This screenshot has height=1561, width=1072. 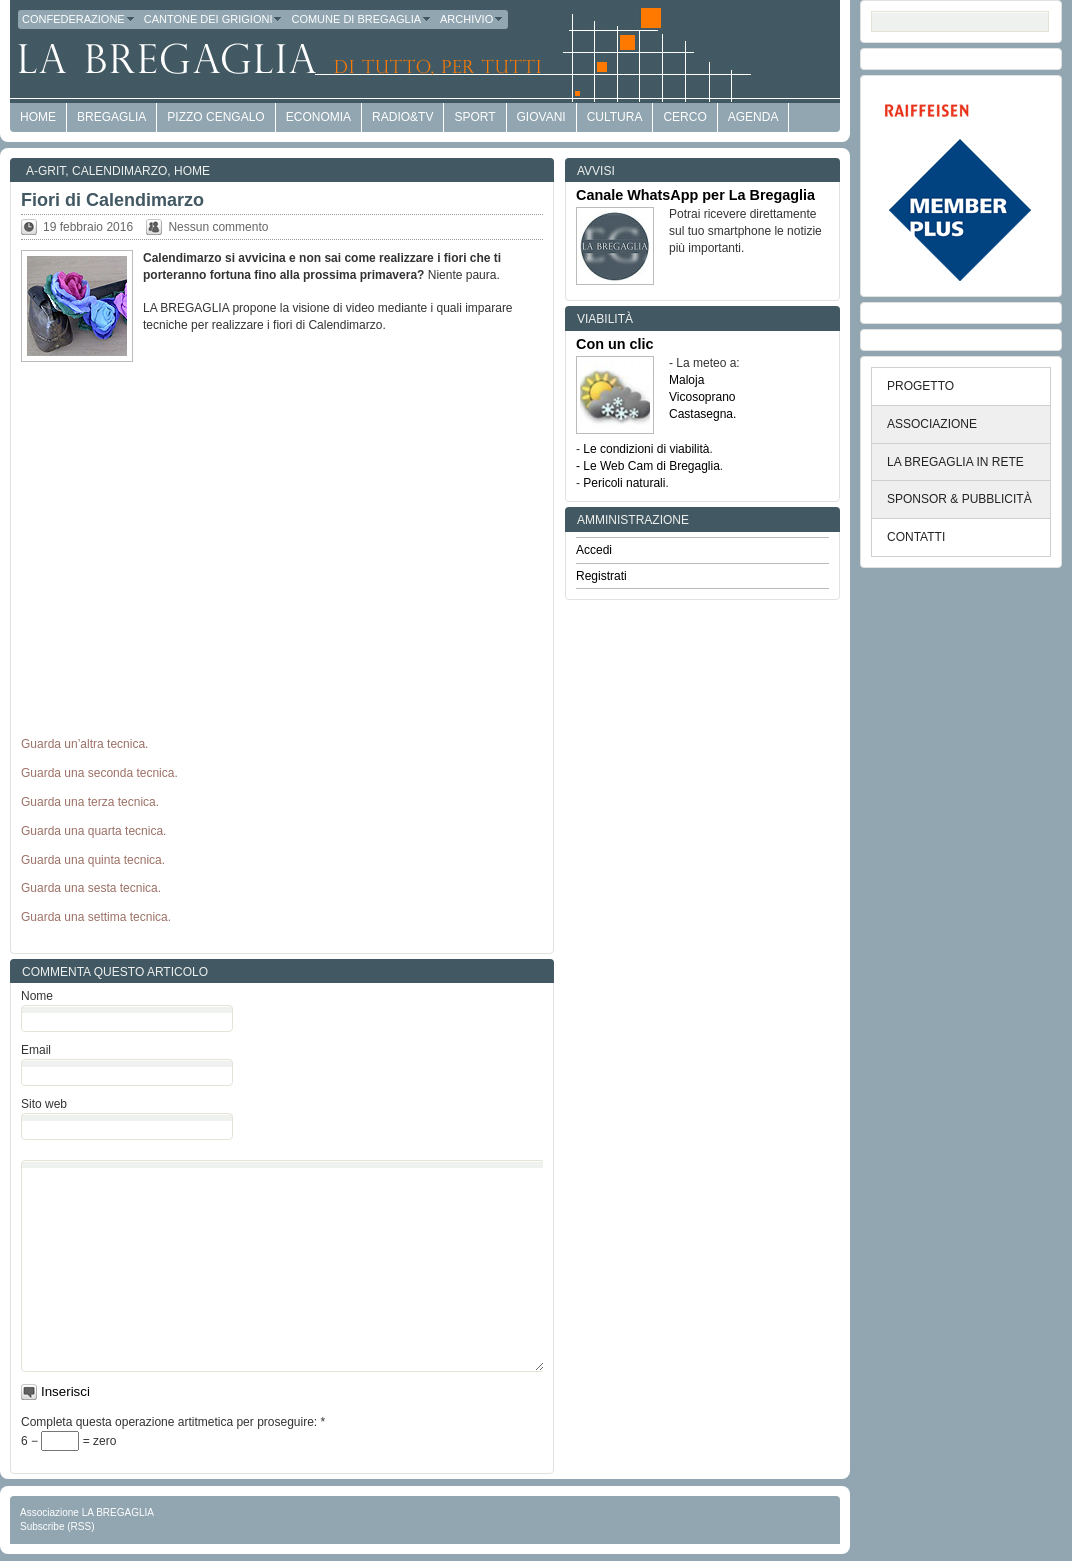 I want to click on - Le Web Cam di Bregaglia, so click(x=648, y=466).